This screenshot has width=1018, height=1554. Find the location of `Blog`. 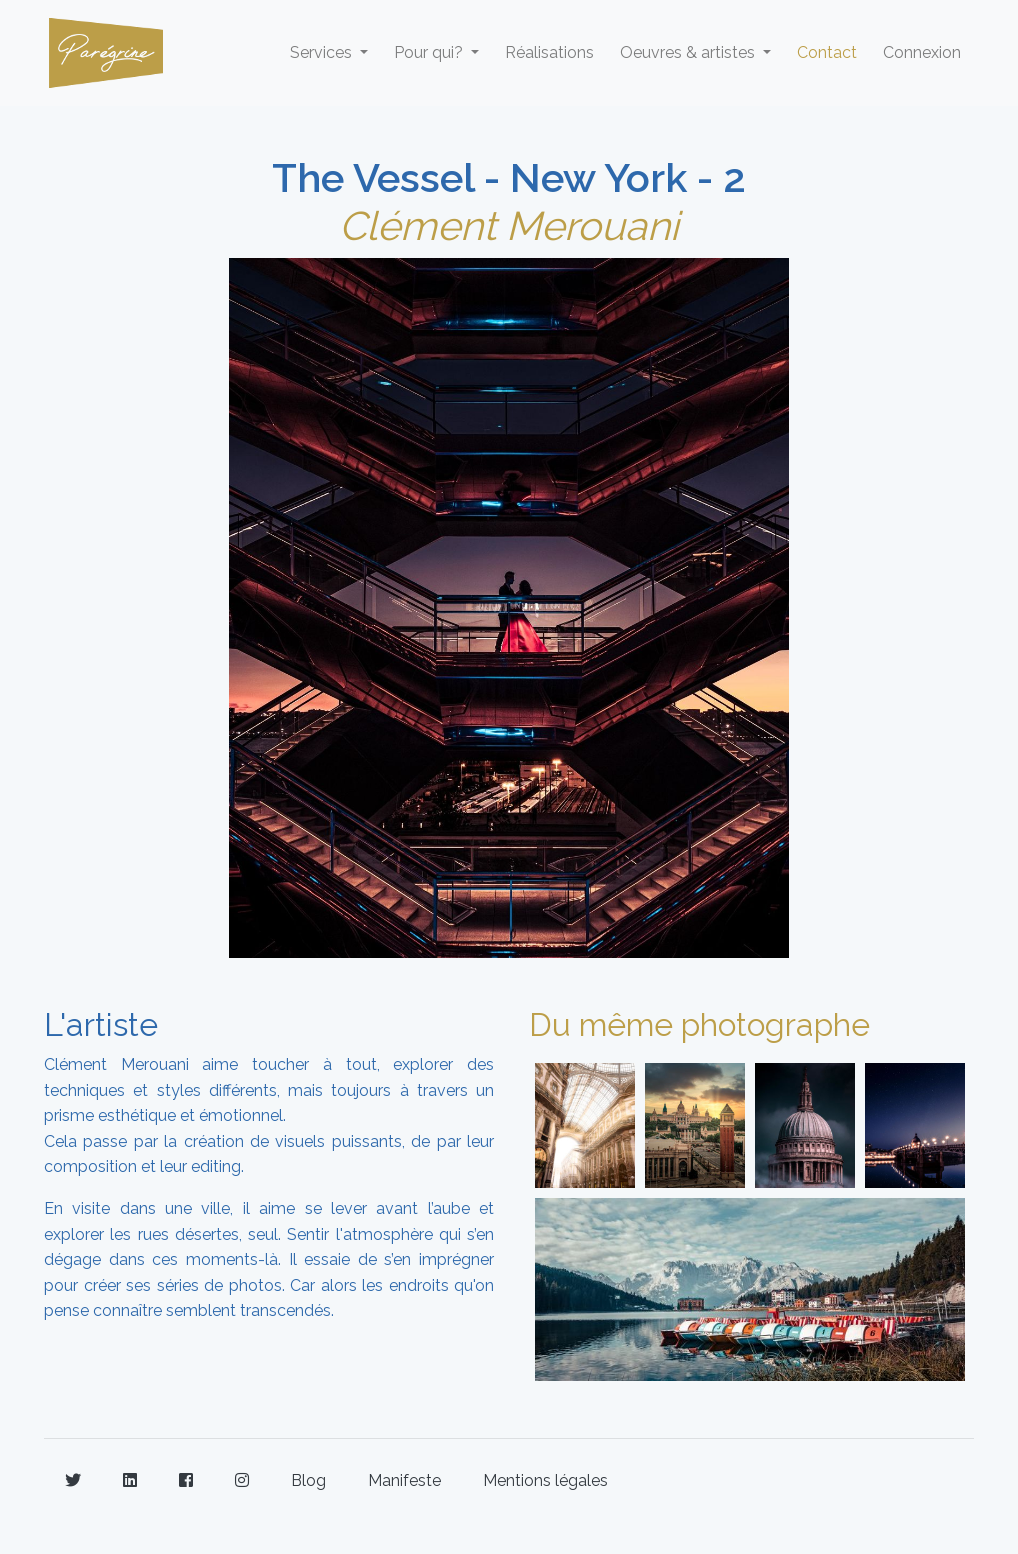

Blog is located at coordinates (308, 1480).